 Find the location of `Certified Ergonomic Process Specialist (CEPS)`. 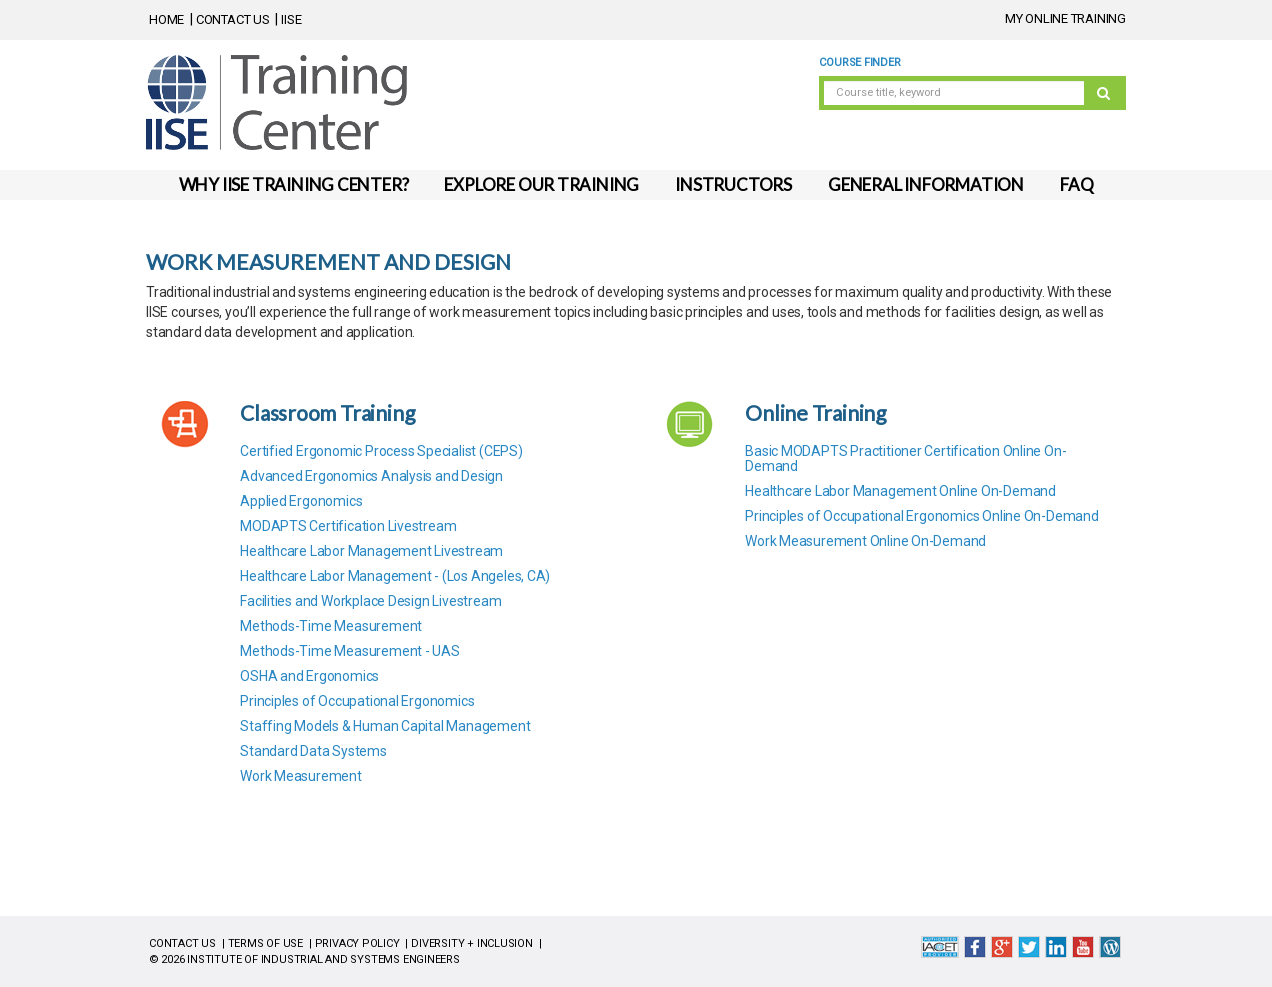

Certified Ergonomic Process Specialist (CEPS) is located at coordinates (381, 451).